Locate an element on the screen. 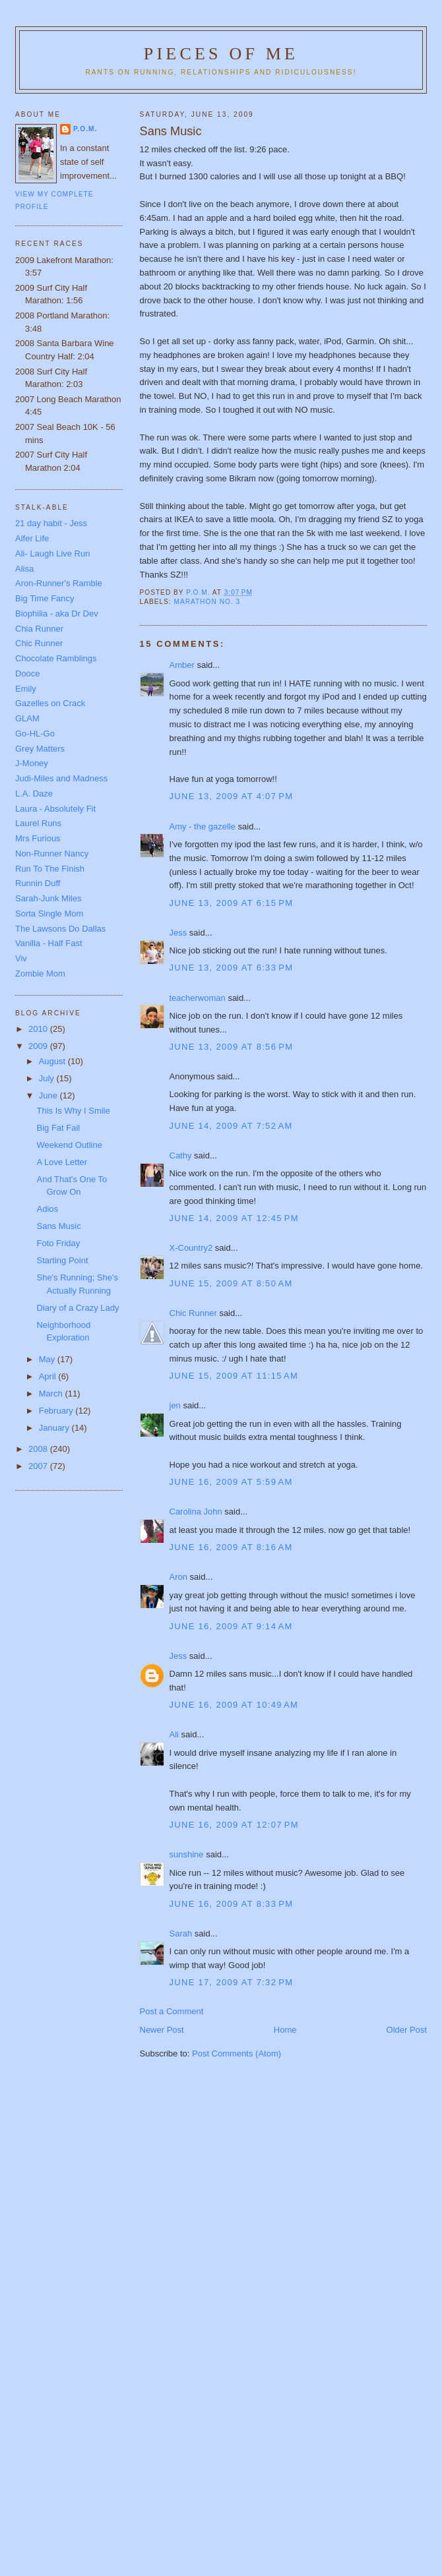  jen is located at coordinates (175, 1405).